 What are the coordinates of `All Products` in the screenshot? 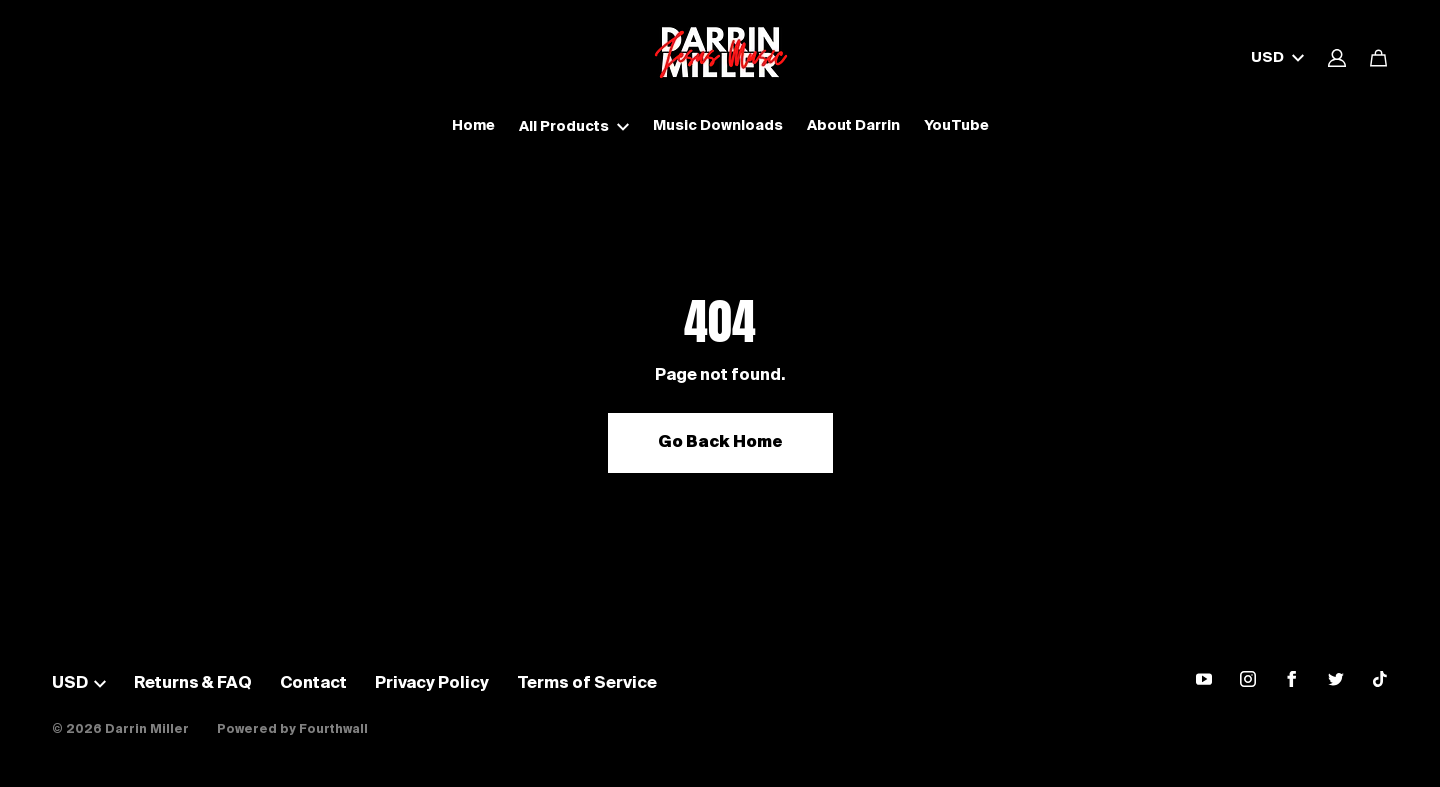 It's located at (574, 127).